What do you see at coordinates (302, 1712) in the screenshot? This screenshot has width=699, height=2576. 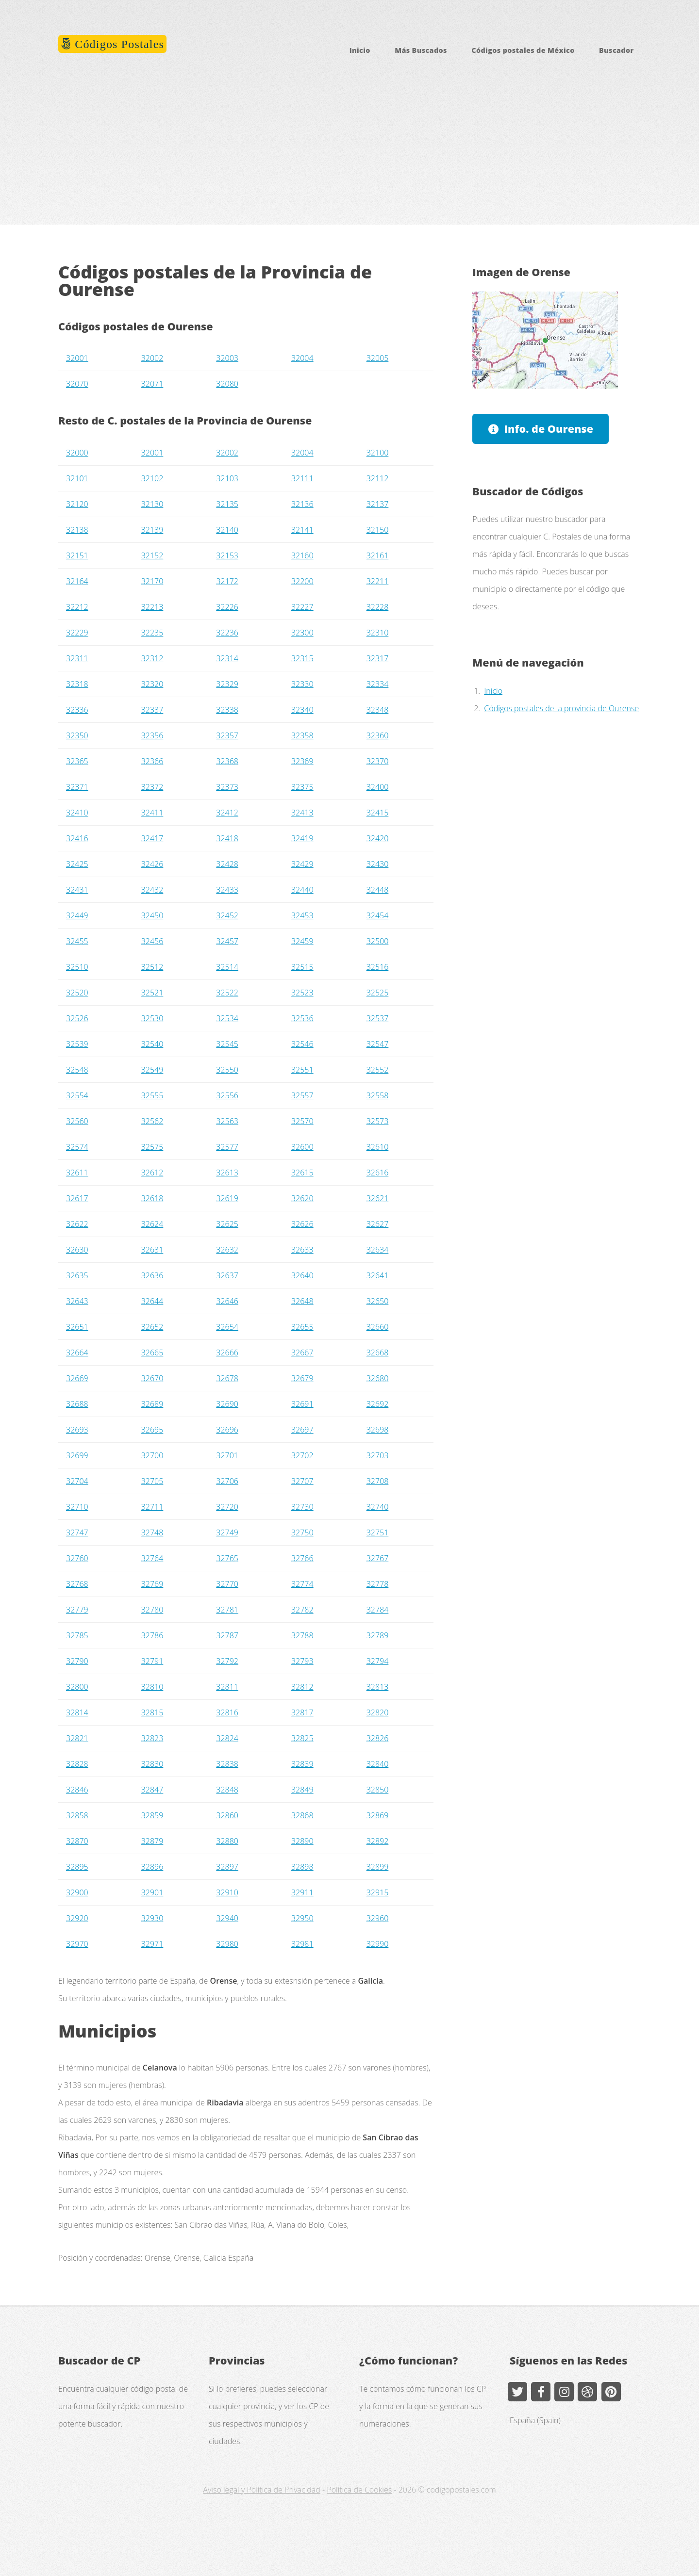 I see `32817` at bounding box center [302, 1712].